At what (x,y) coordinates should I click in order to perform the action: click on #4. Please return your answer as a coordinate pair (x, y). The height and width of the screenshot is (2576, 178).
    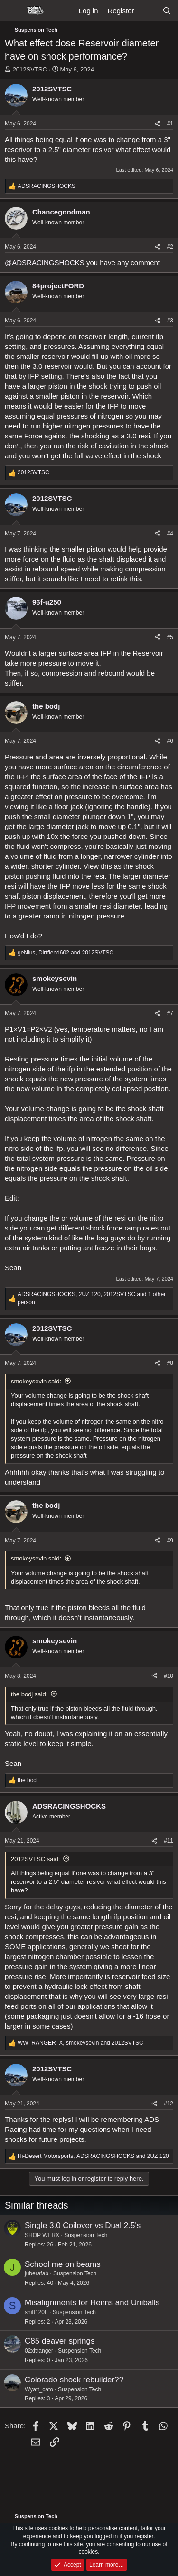
    Looking at the image, I should click on (170, 533).